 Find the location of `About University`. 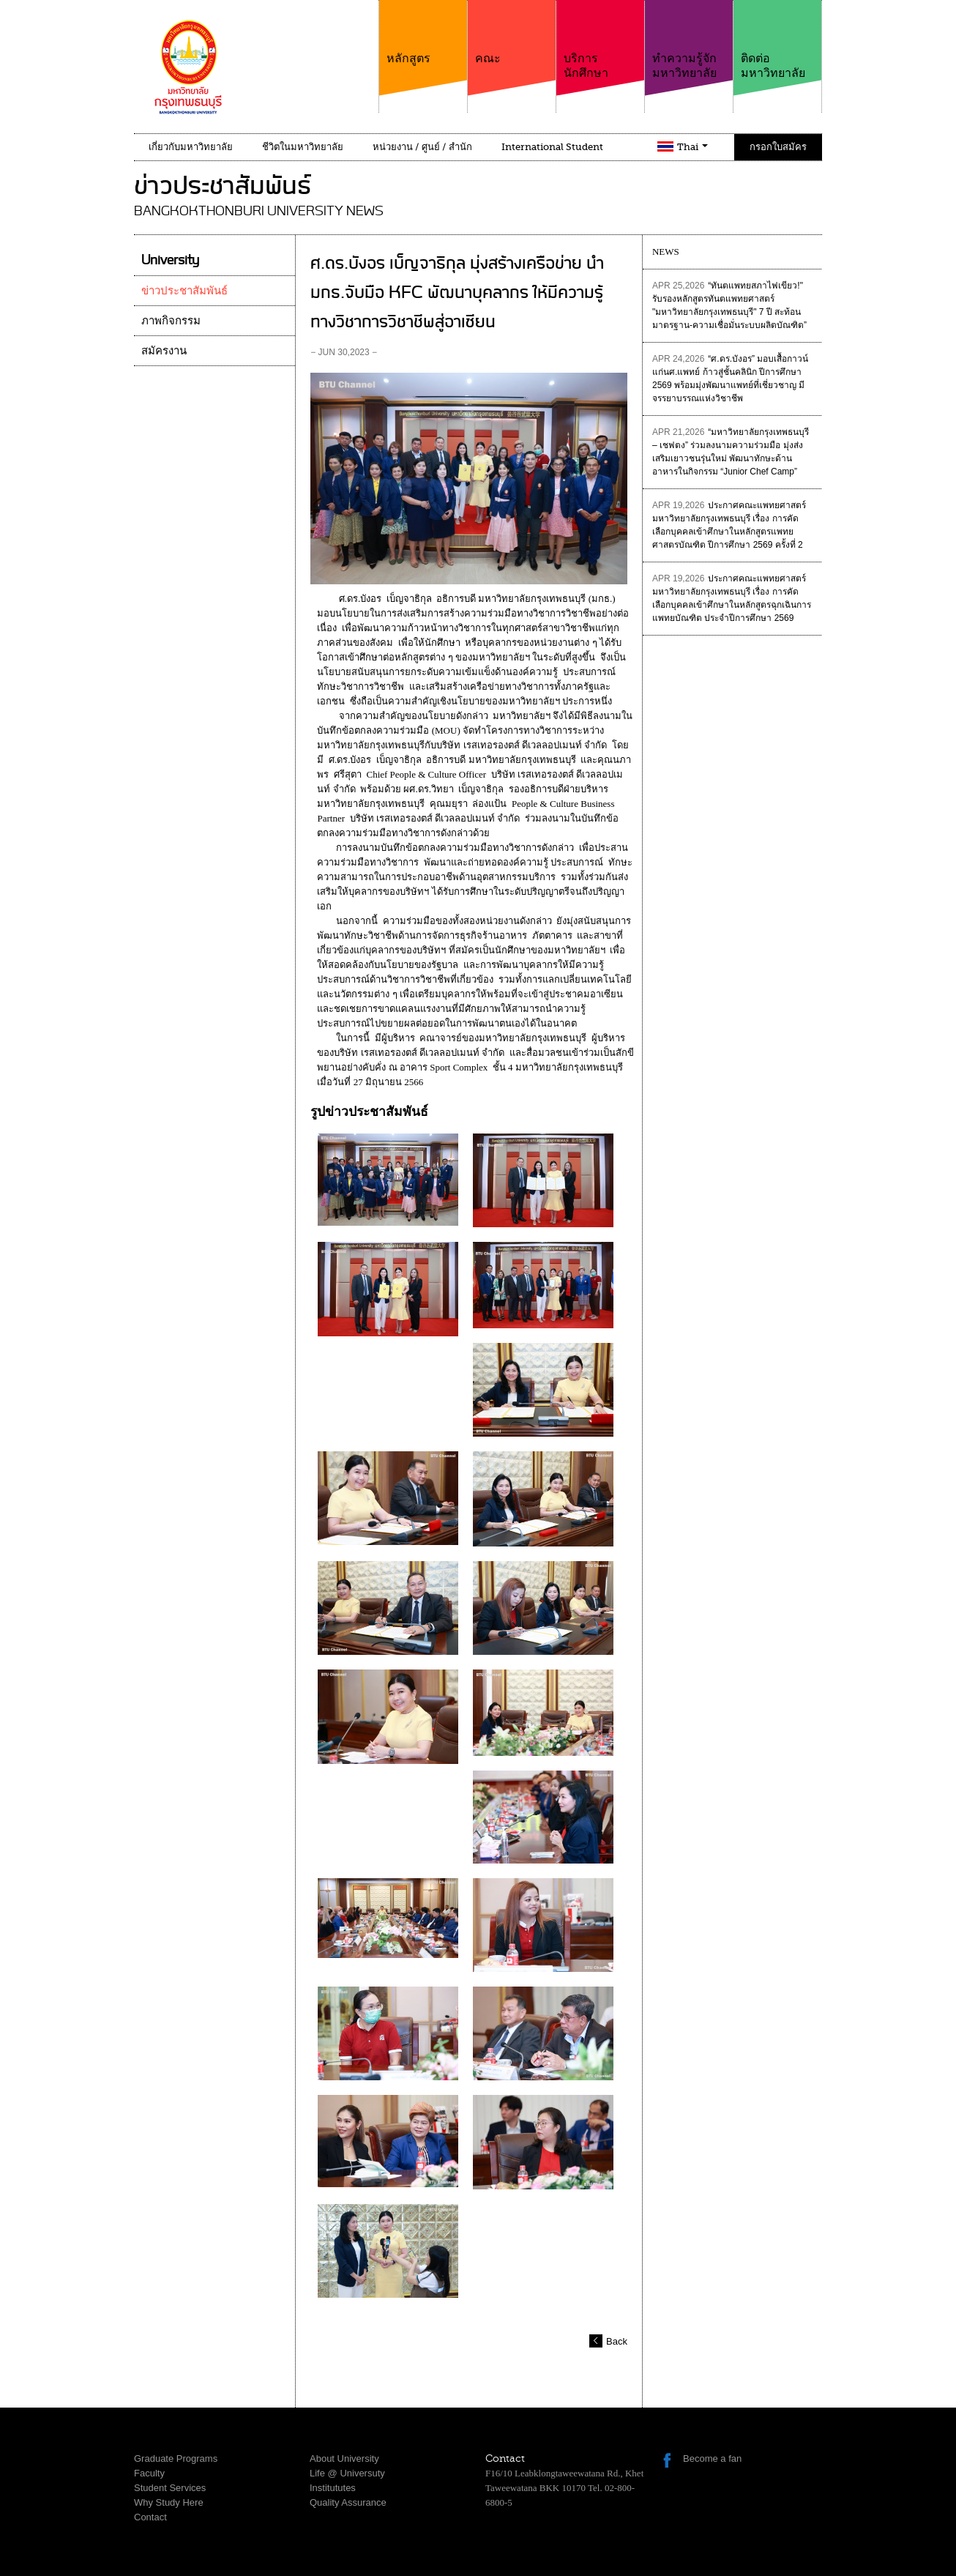

About University is located at coordinates (344, 2458).